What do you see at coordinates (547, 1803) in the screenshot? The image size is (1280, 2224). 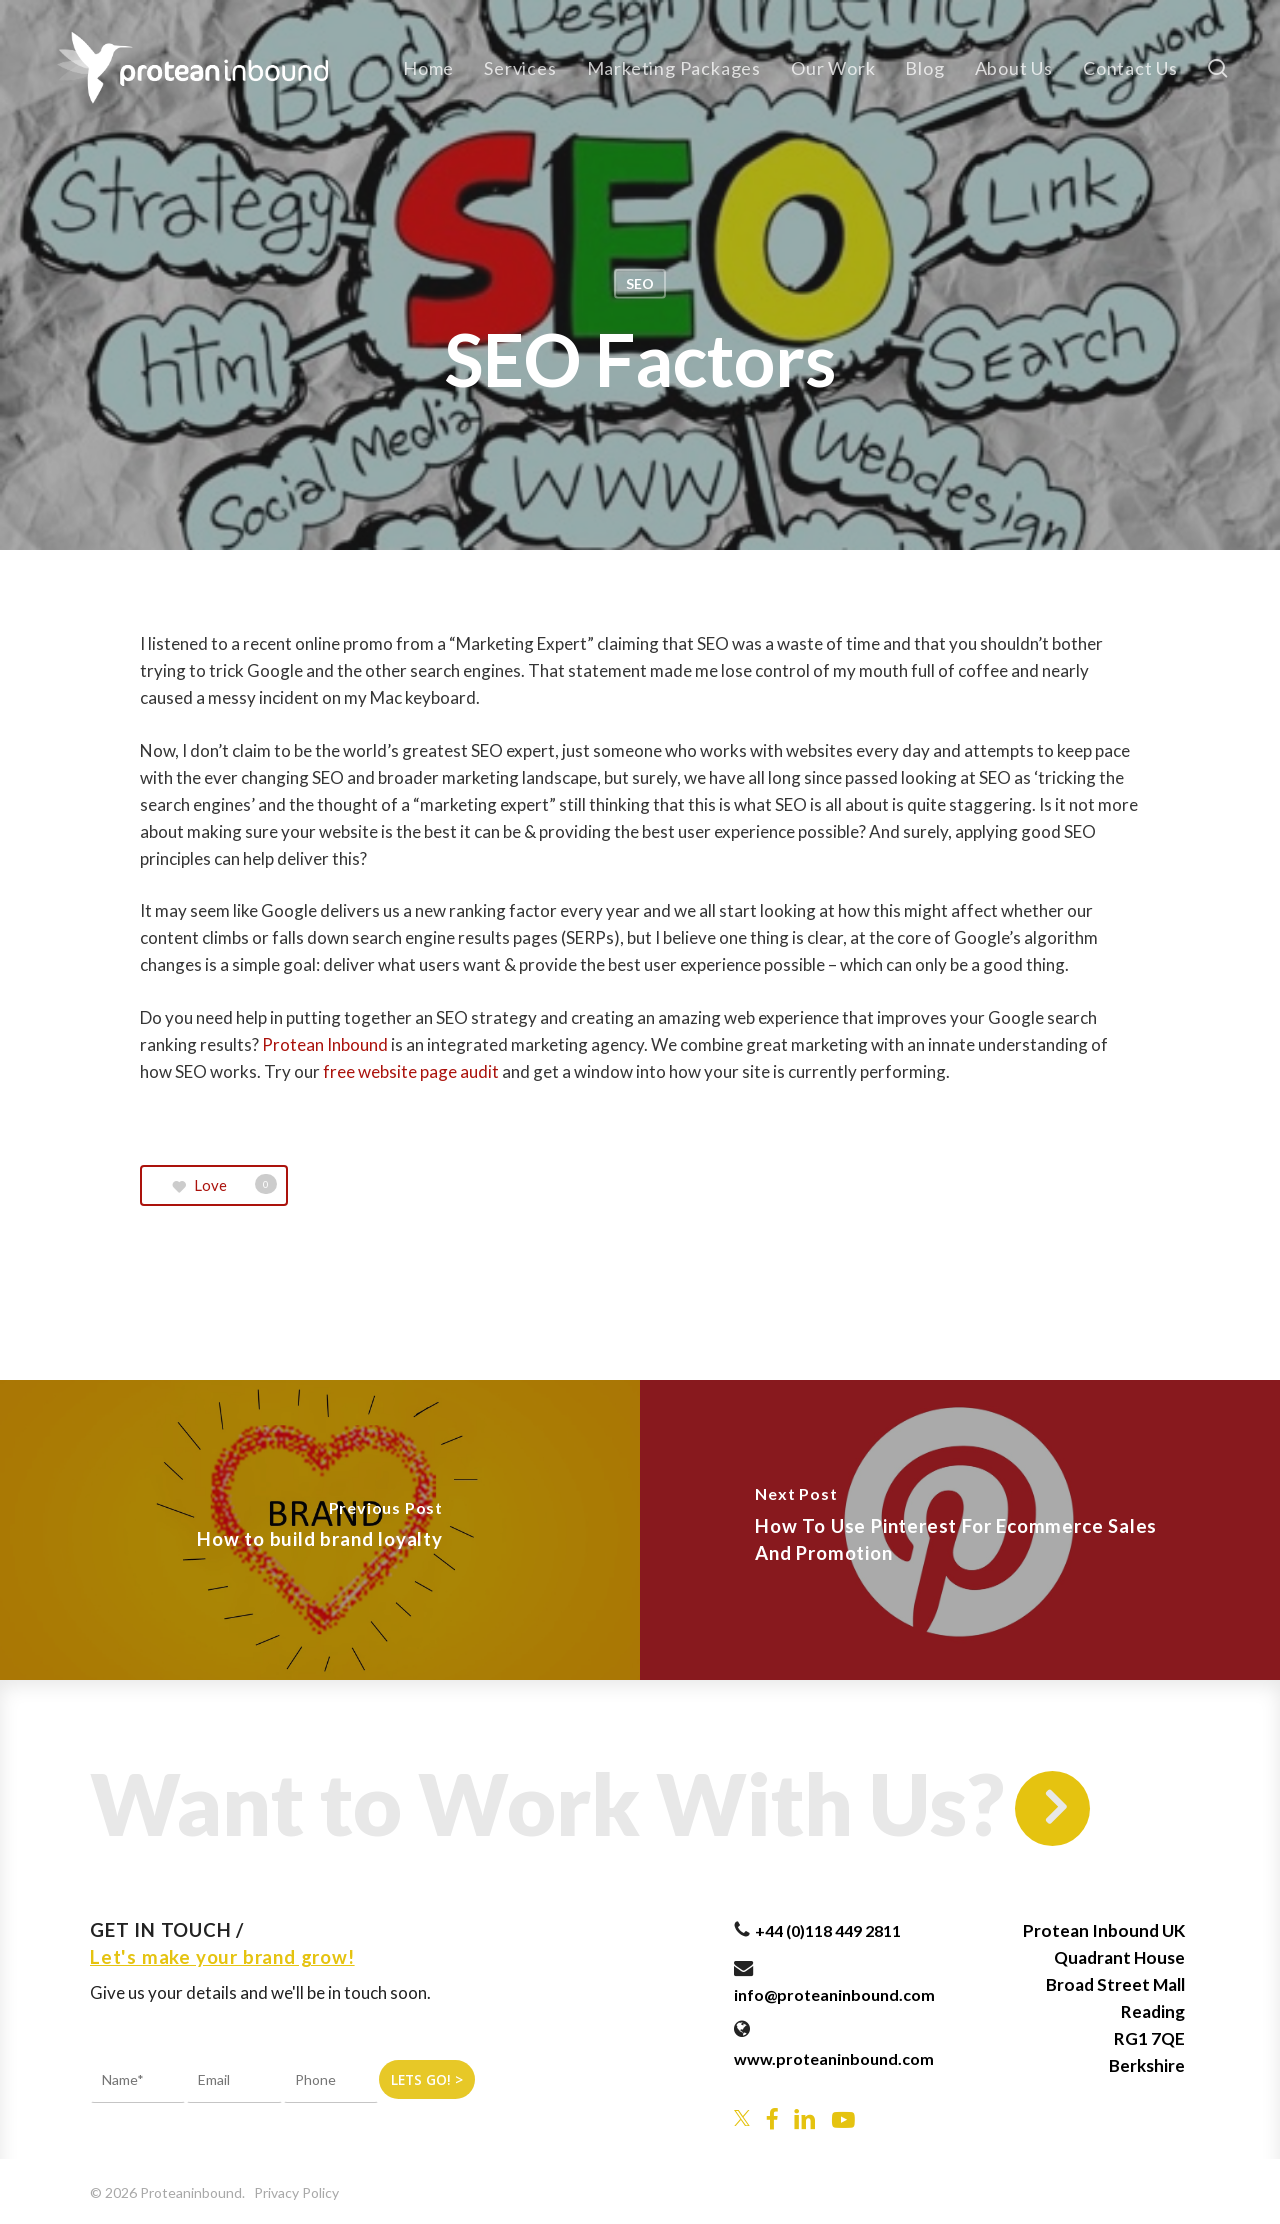 I see `Want to Work With Us?` at bounding box center [547, 1803].